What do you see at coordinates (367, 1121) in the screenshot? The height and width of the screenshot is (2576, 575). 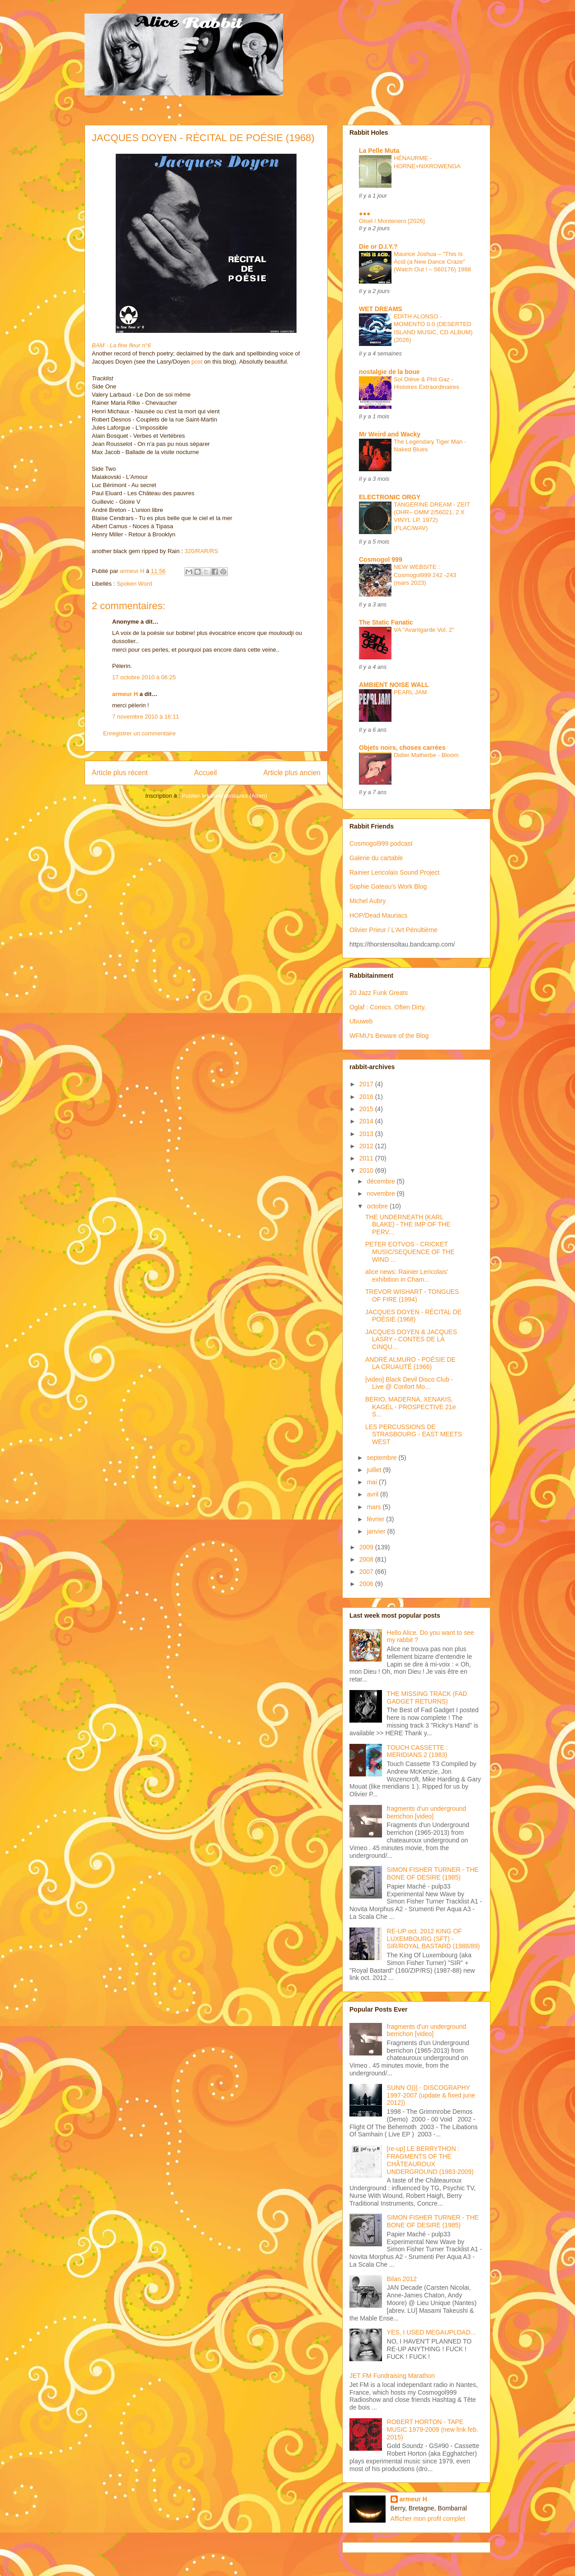 I see `2014` at bounding box center [367, 1121].